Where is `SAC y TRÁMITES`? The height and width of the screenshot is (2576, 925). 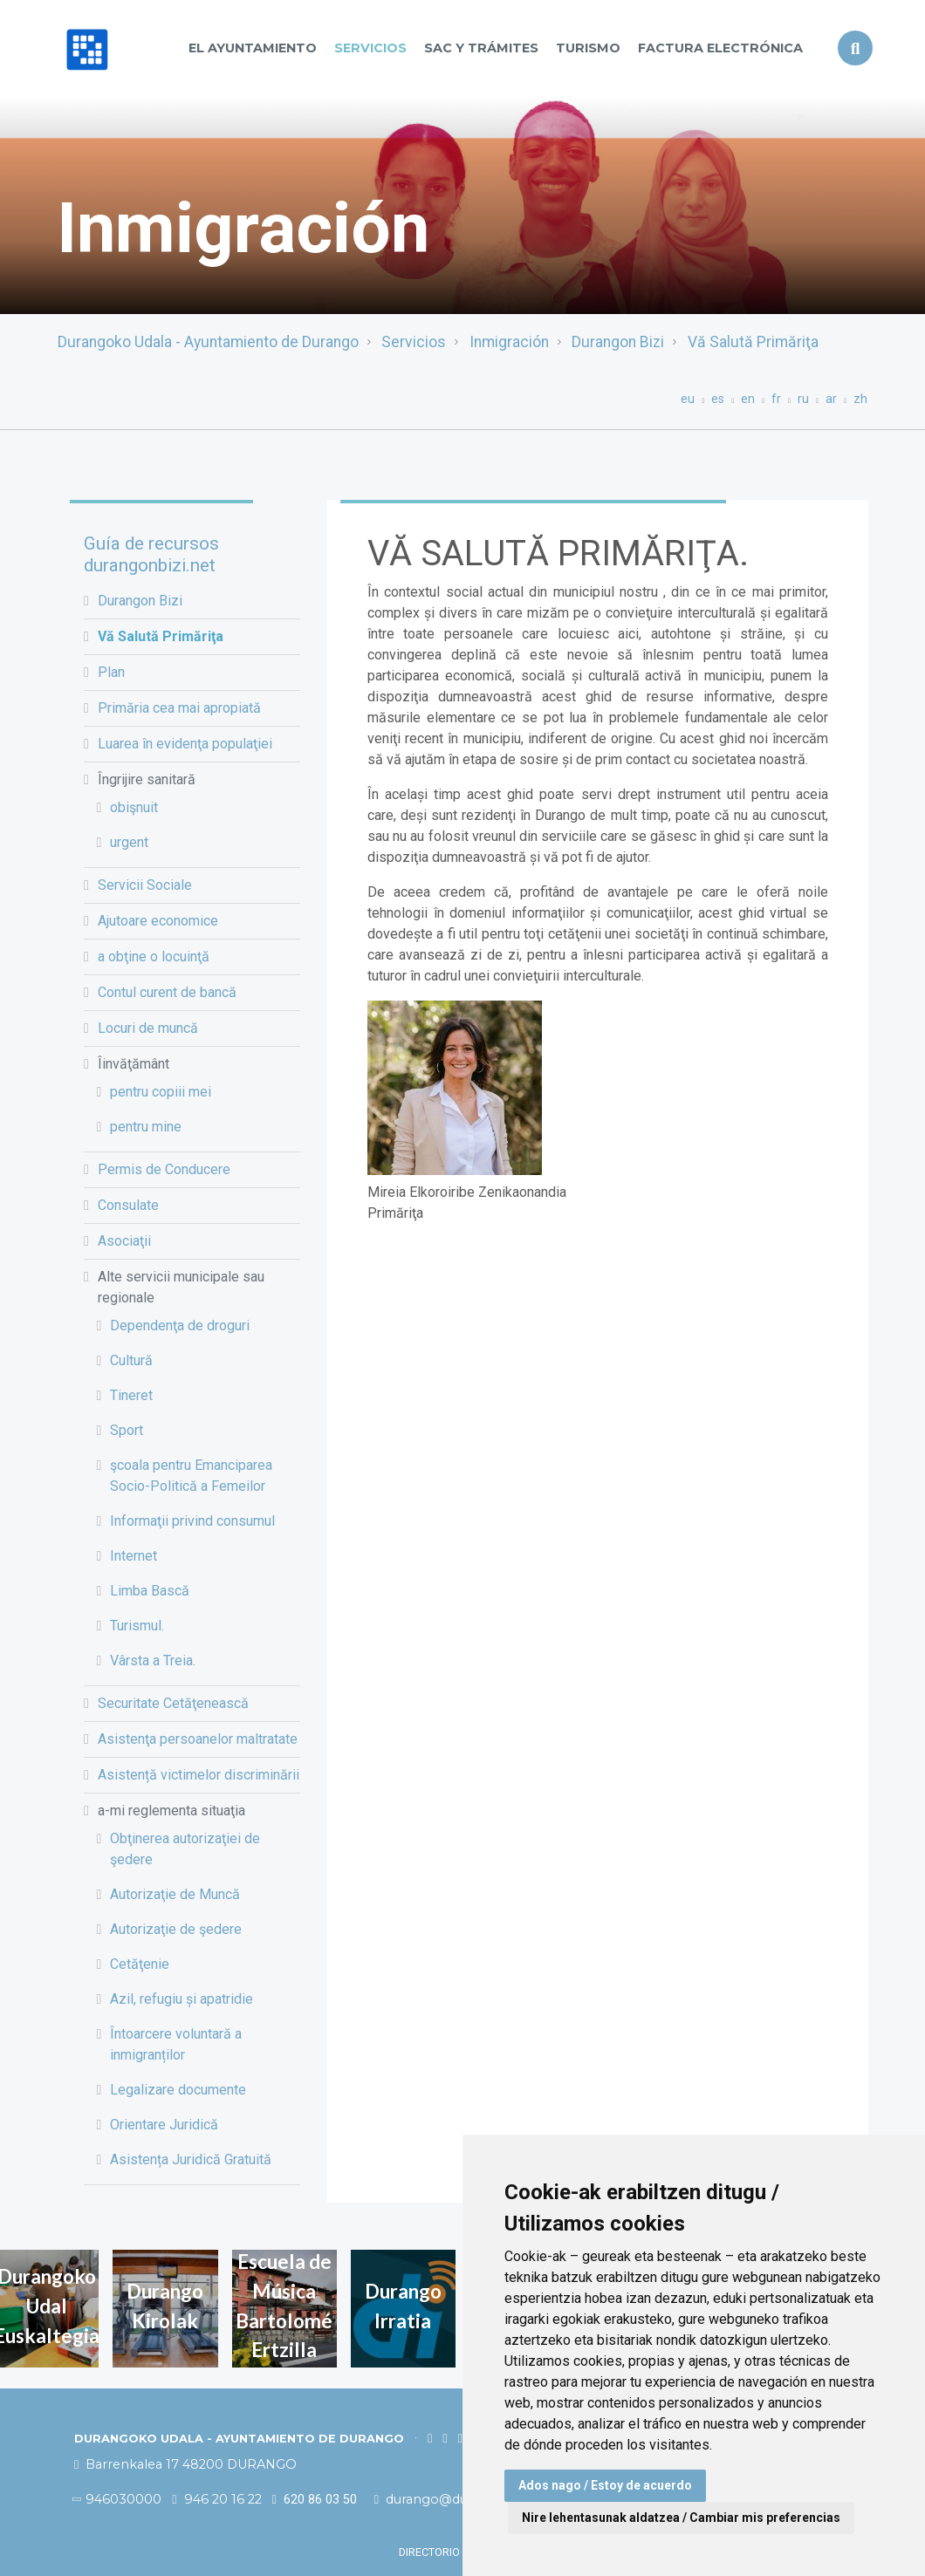
SAC y TRÁMITES is located at coordinates (481, 48).